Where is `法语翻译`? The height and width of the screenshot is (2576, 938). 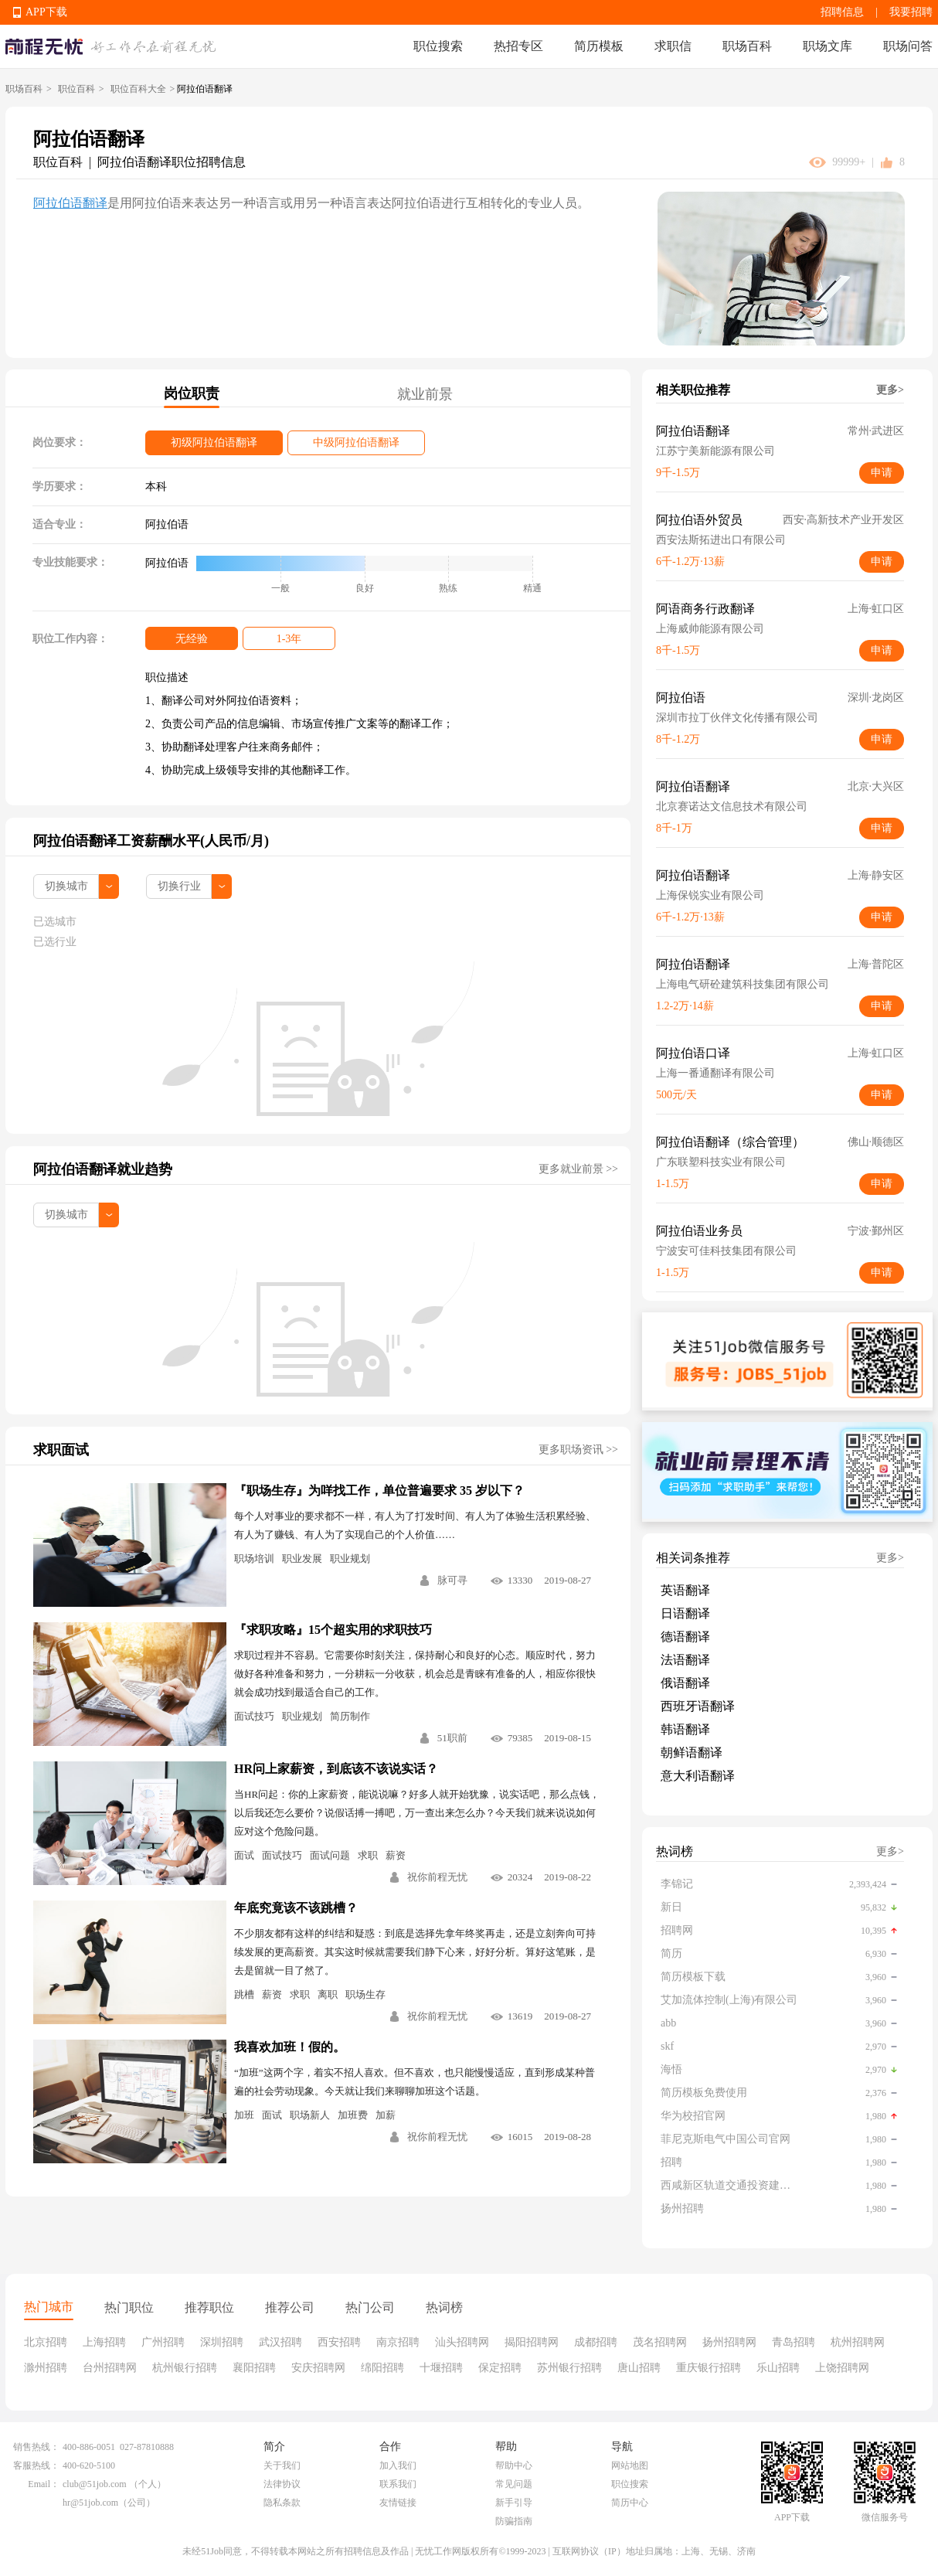
法语翻译 is located at coordinates (685, 1659).